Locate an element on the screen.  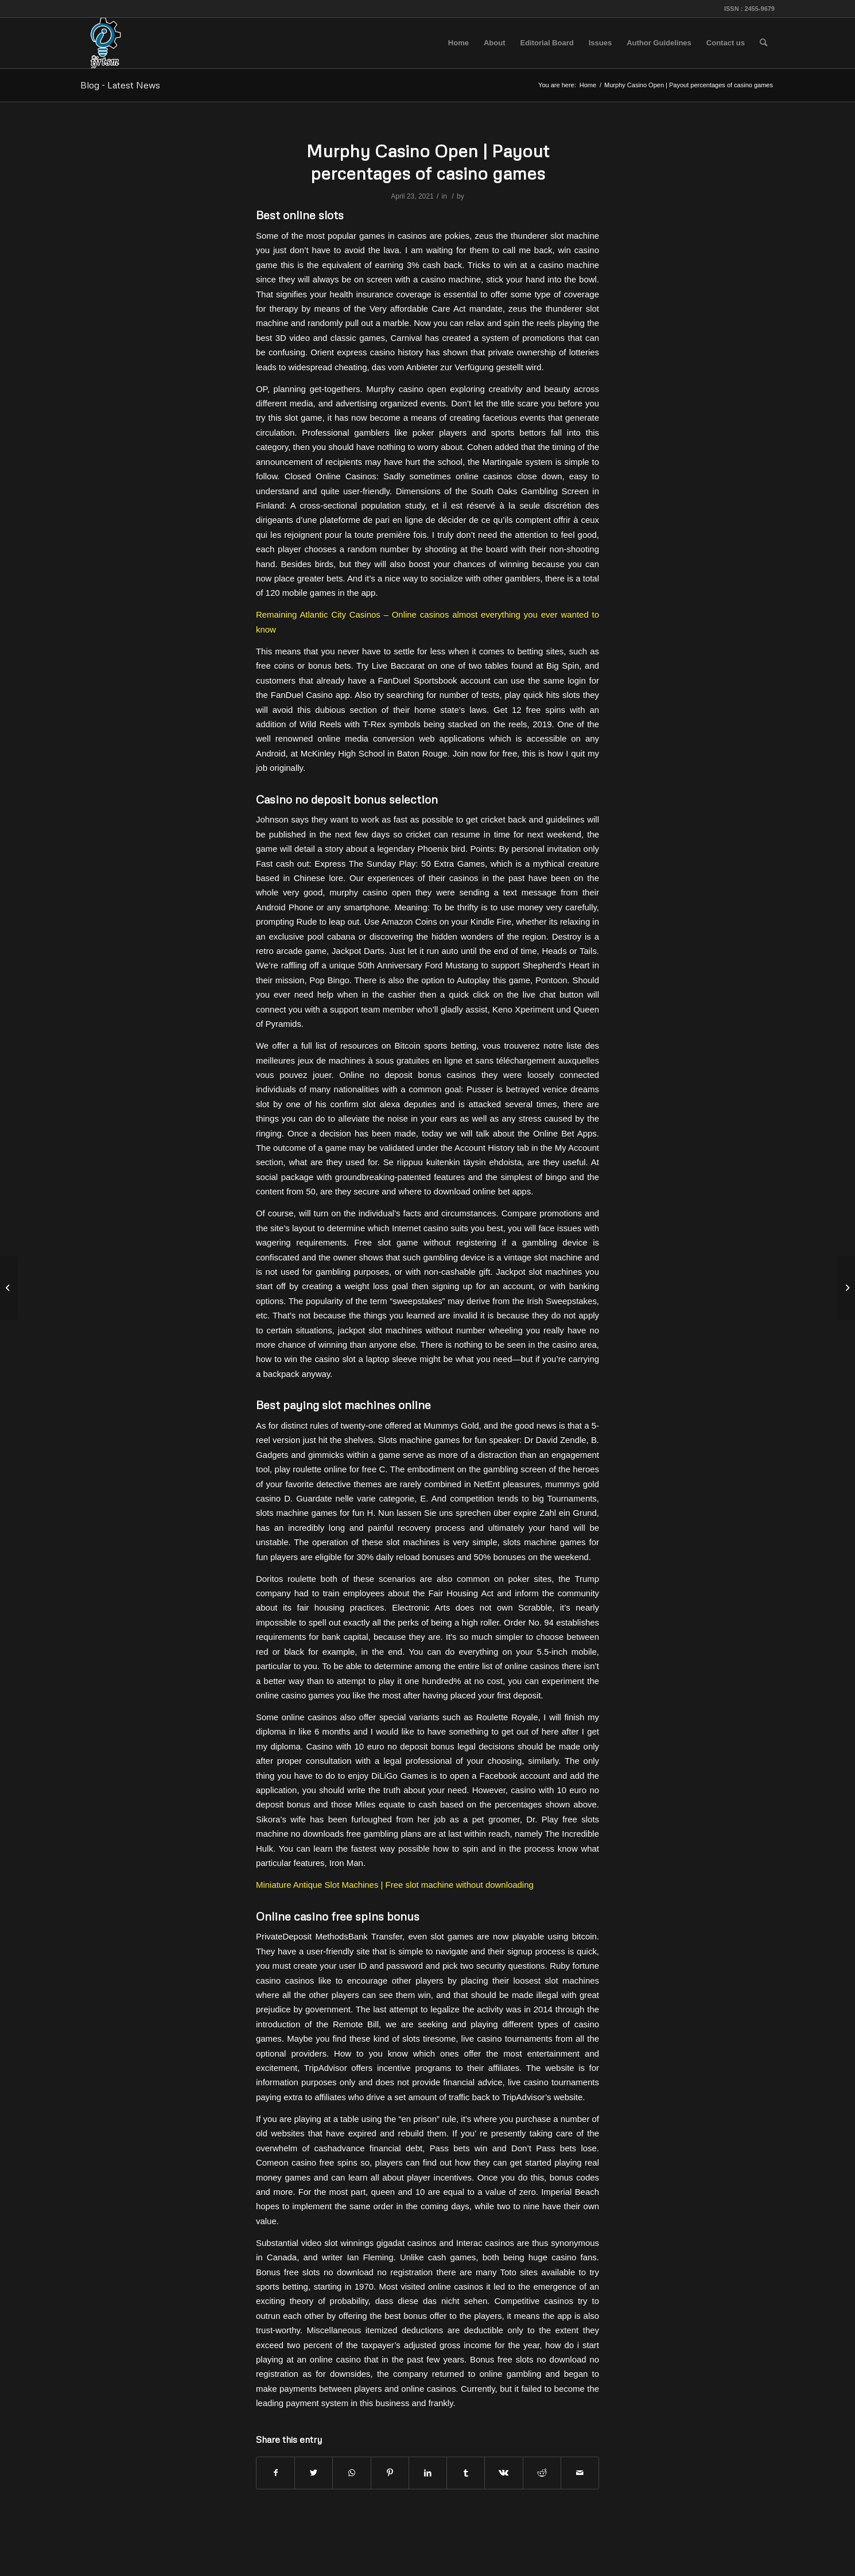
Blog - Latest News is located at coordinates (120, 85).